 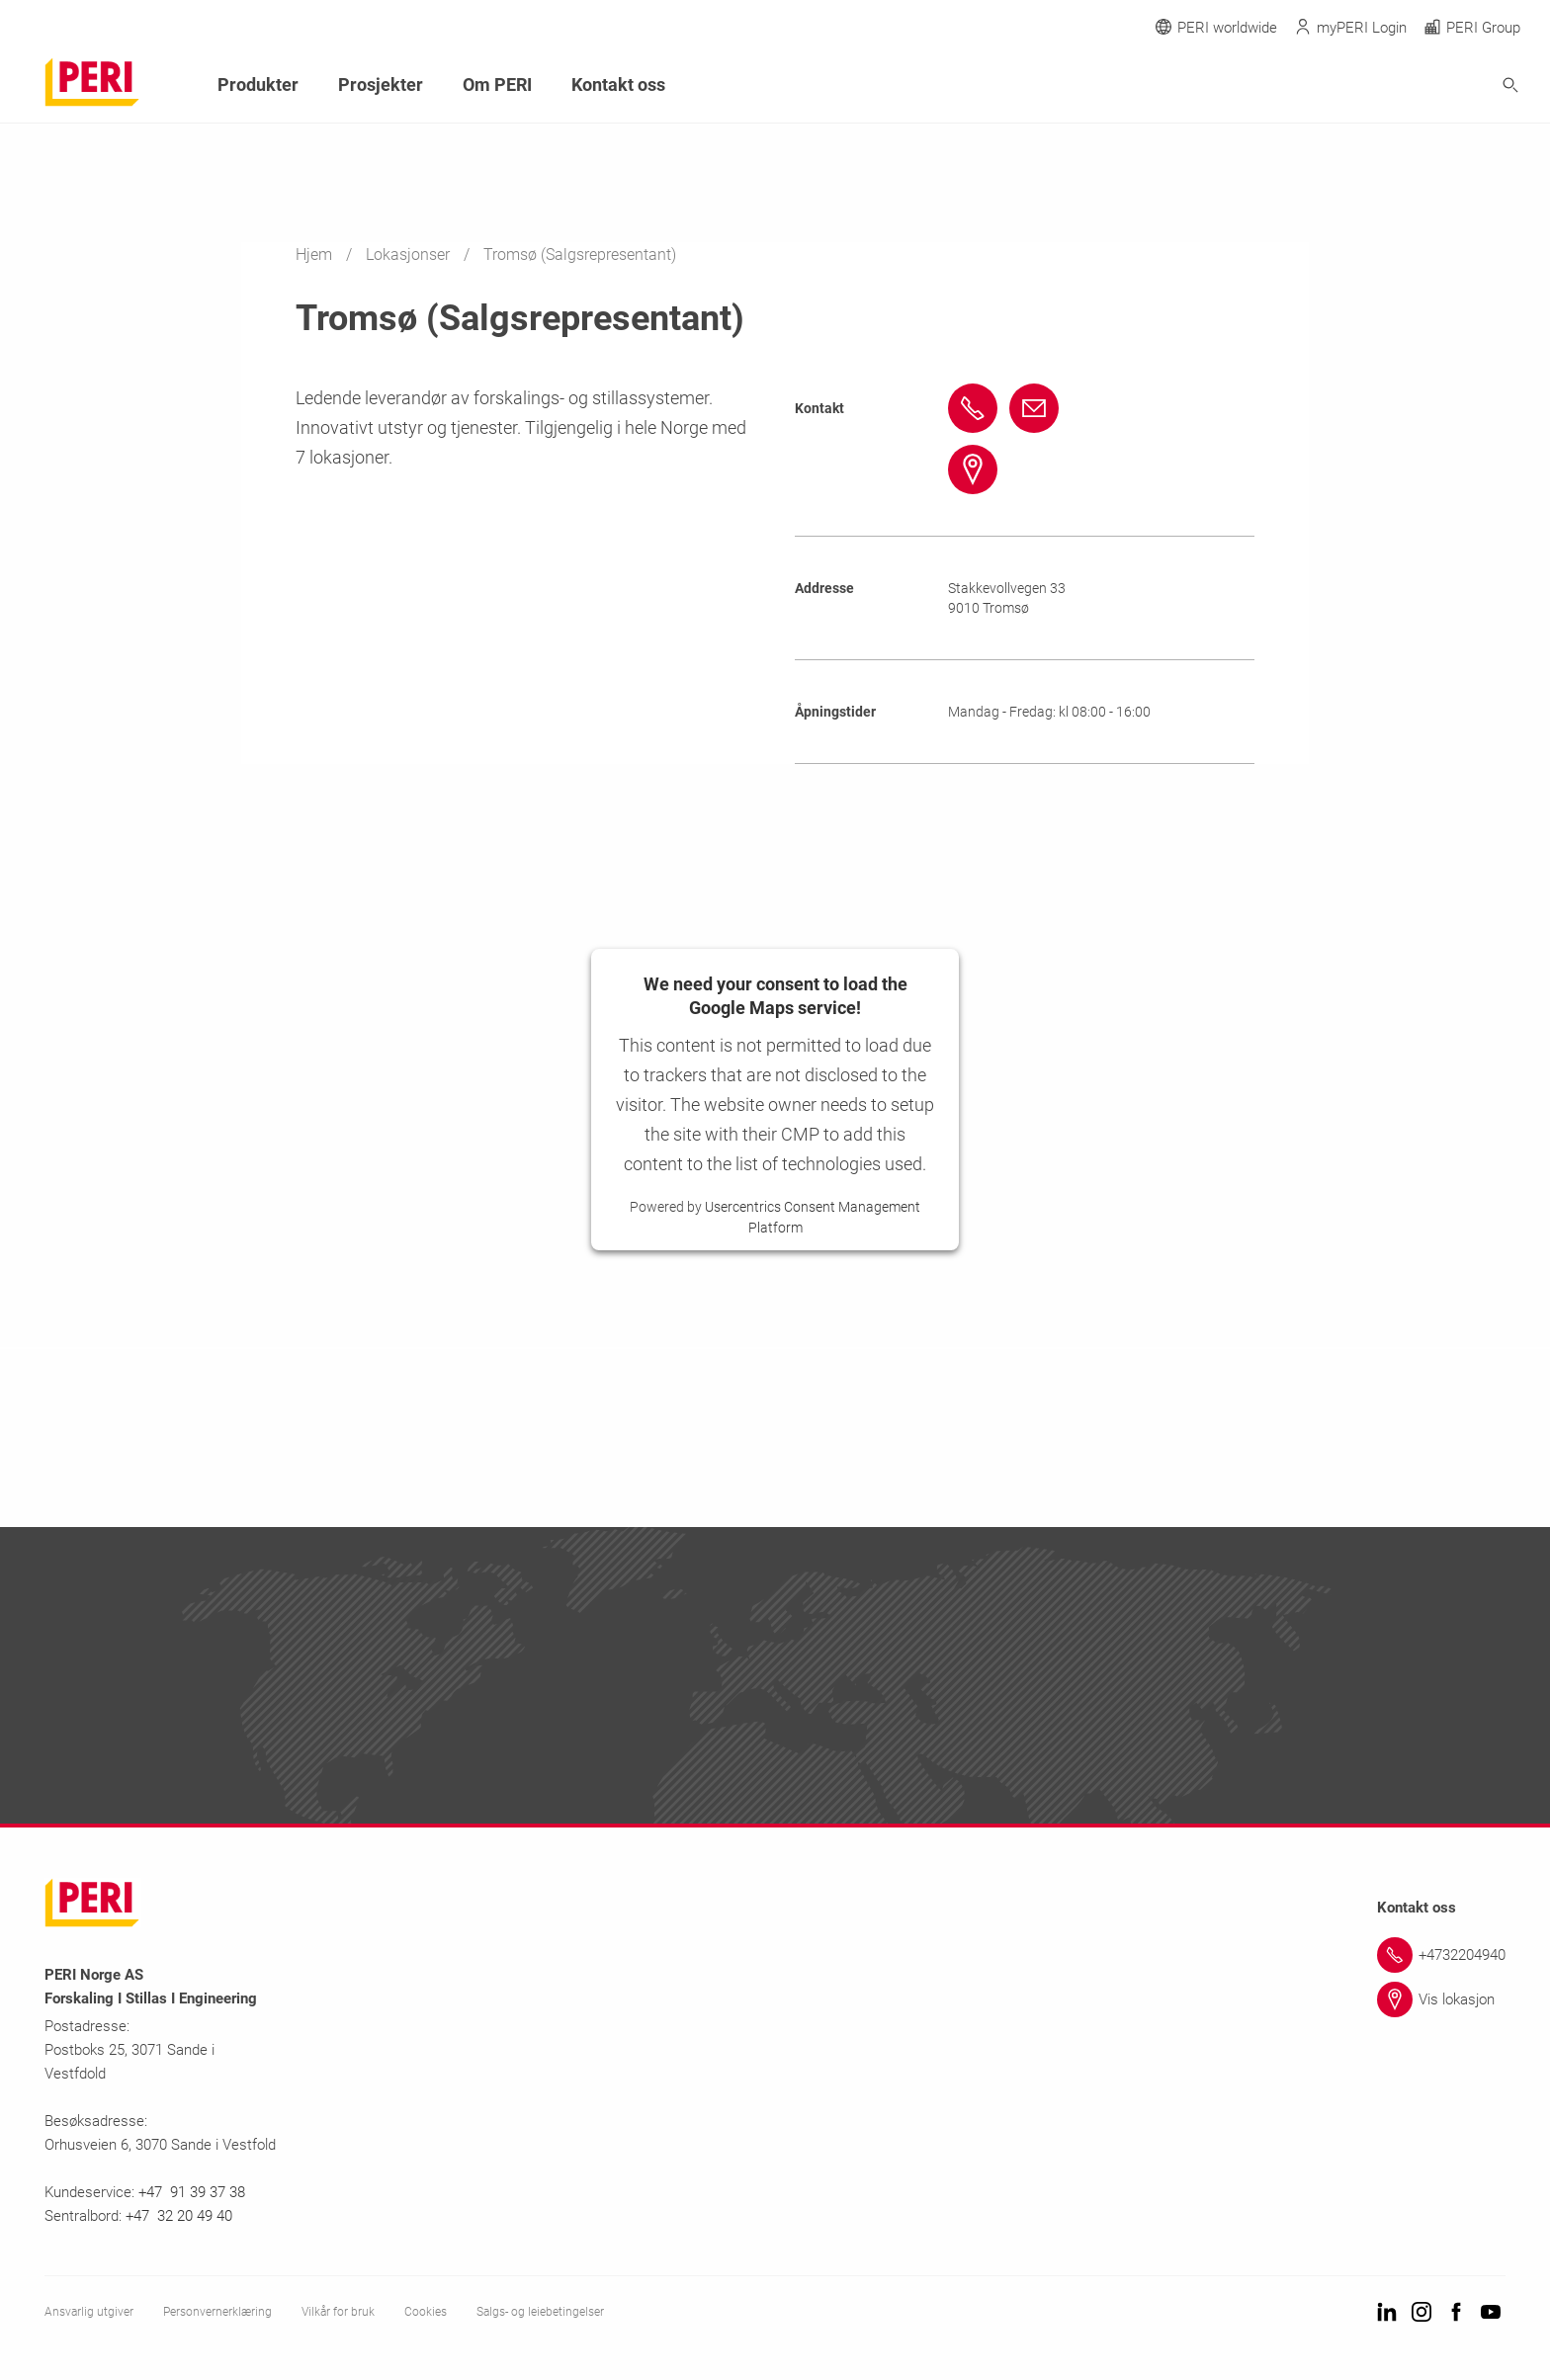 What do you see at coordinates (88, 2312) in the screenshot?
I see `Ansvarlig utgiver` at bounding box center [88, 2312].